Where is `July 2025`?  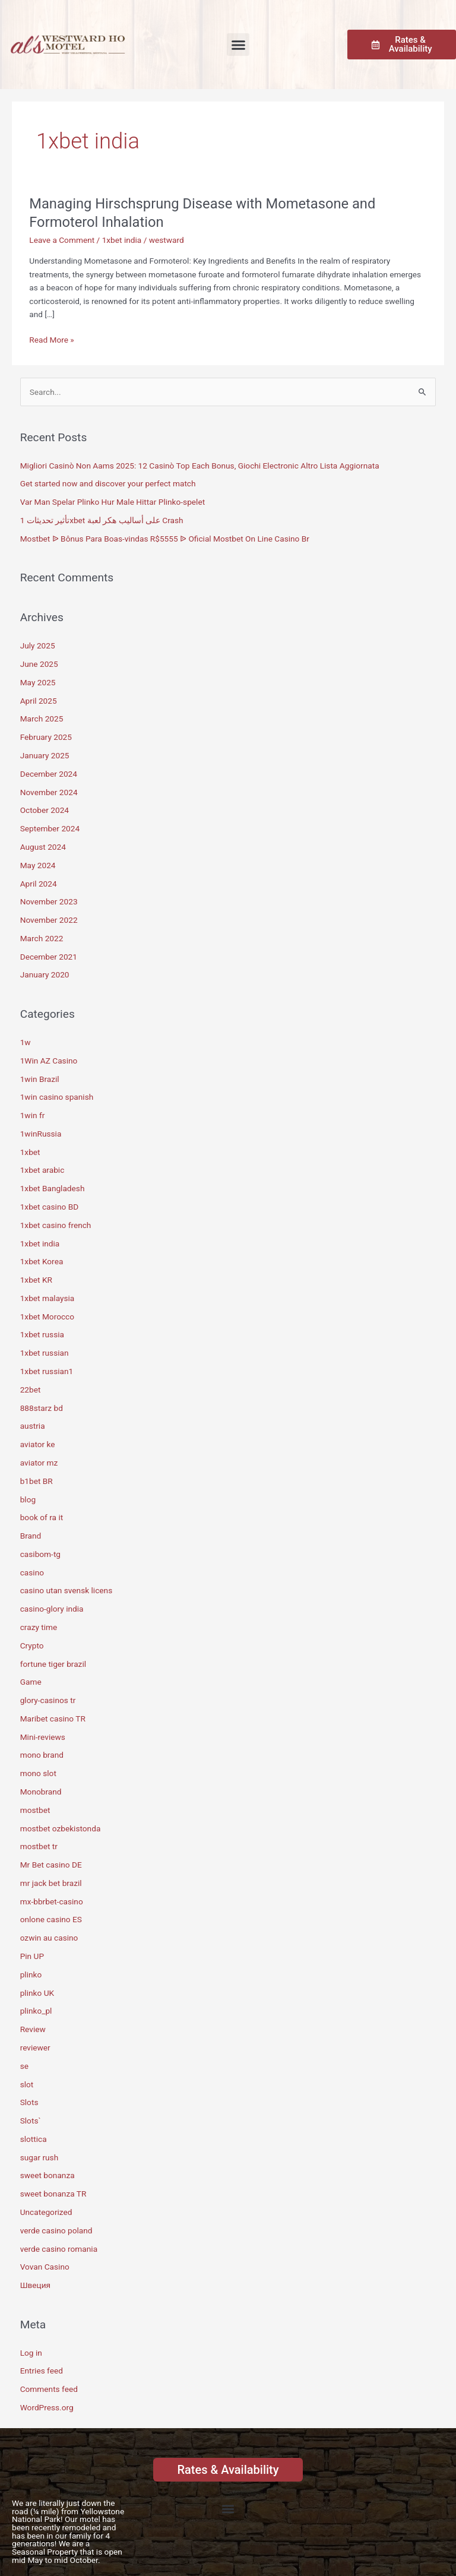 July 2025 is located at coordinates (37, 645).